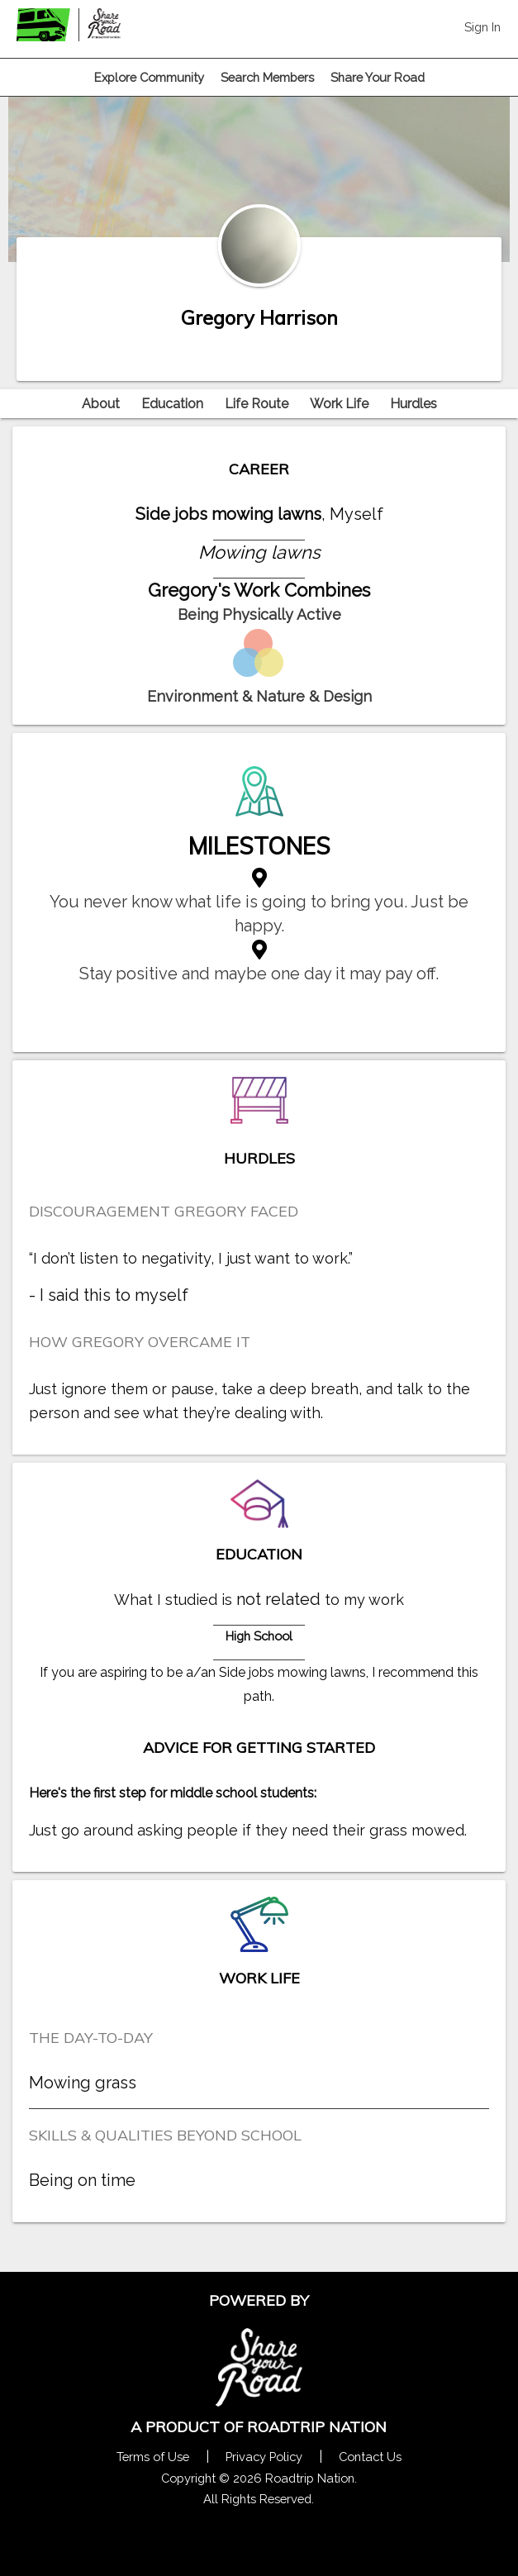 The height and width of the screenshot is (2576, 518). What do you see at coordinates (256, 404) in the screenshot?
I see `Life Route` at bounding box center [256, 404].